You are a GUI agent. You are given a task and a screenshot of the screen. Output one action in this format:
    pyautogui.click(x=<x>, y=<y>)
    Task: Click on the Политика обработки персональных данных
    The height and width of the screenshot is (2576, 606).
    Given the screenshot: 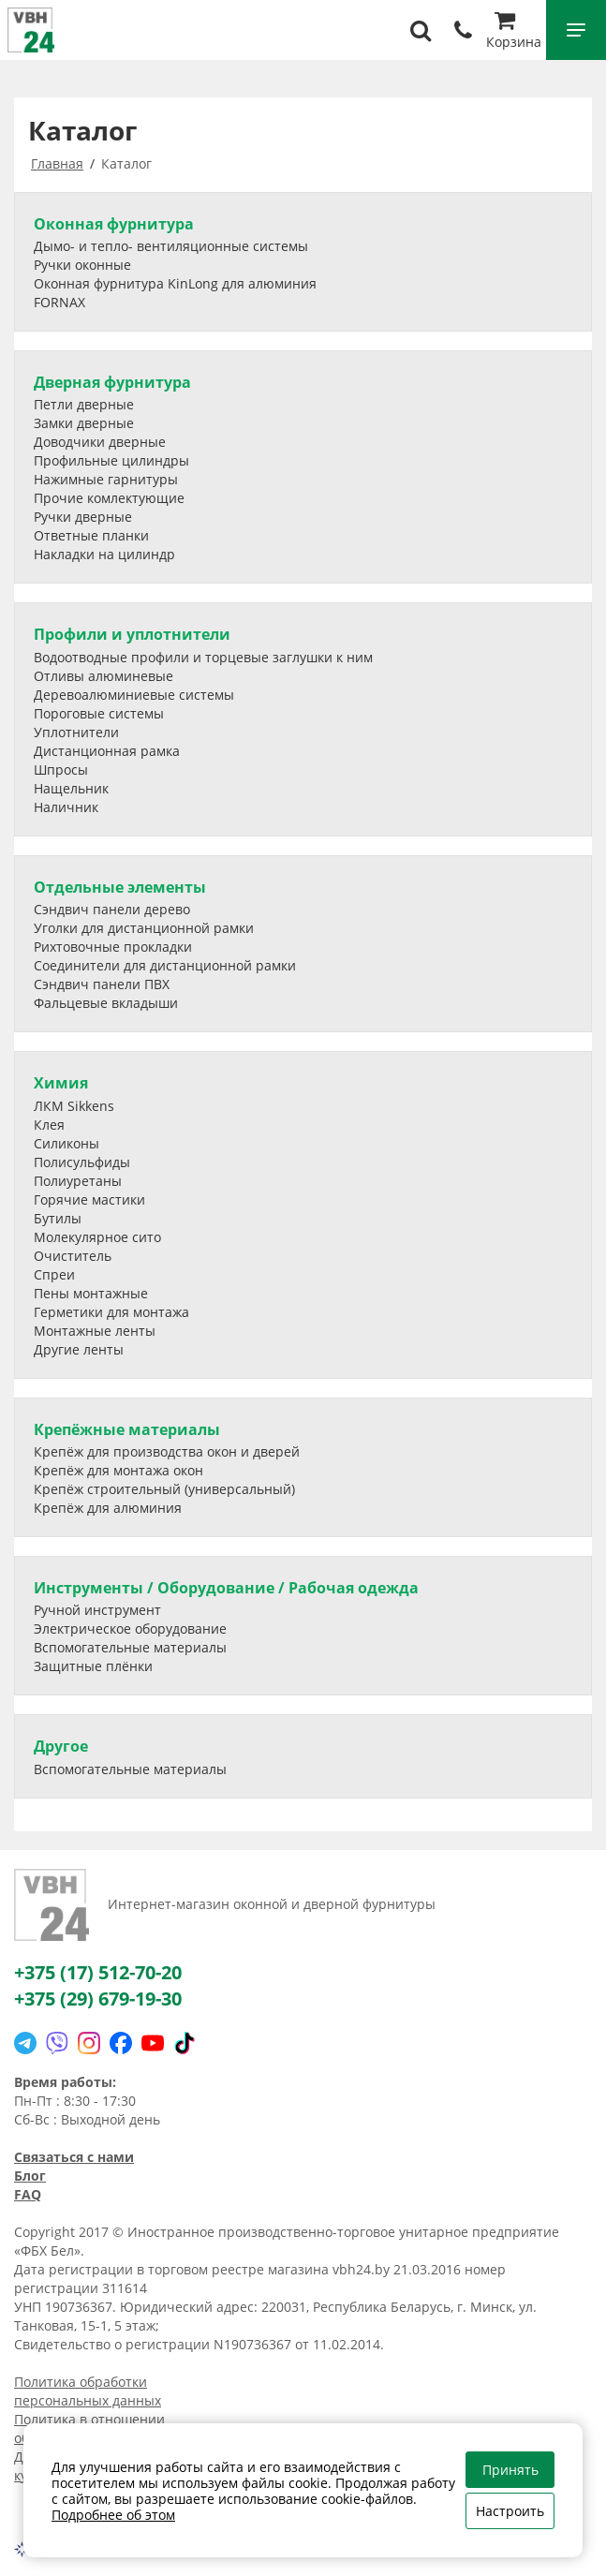 What is the action you would take?
    pyautogui.click(x=87, y=2391)
    